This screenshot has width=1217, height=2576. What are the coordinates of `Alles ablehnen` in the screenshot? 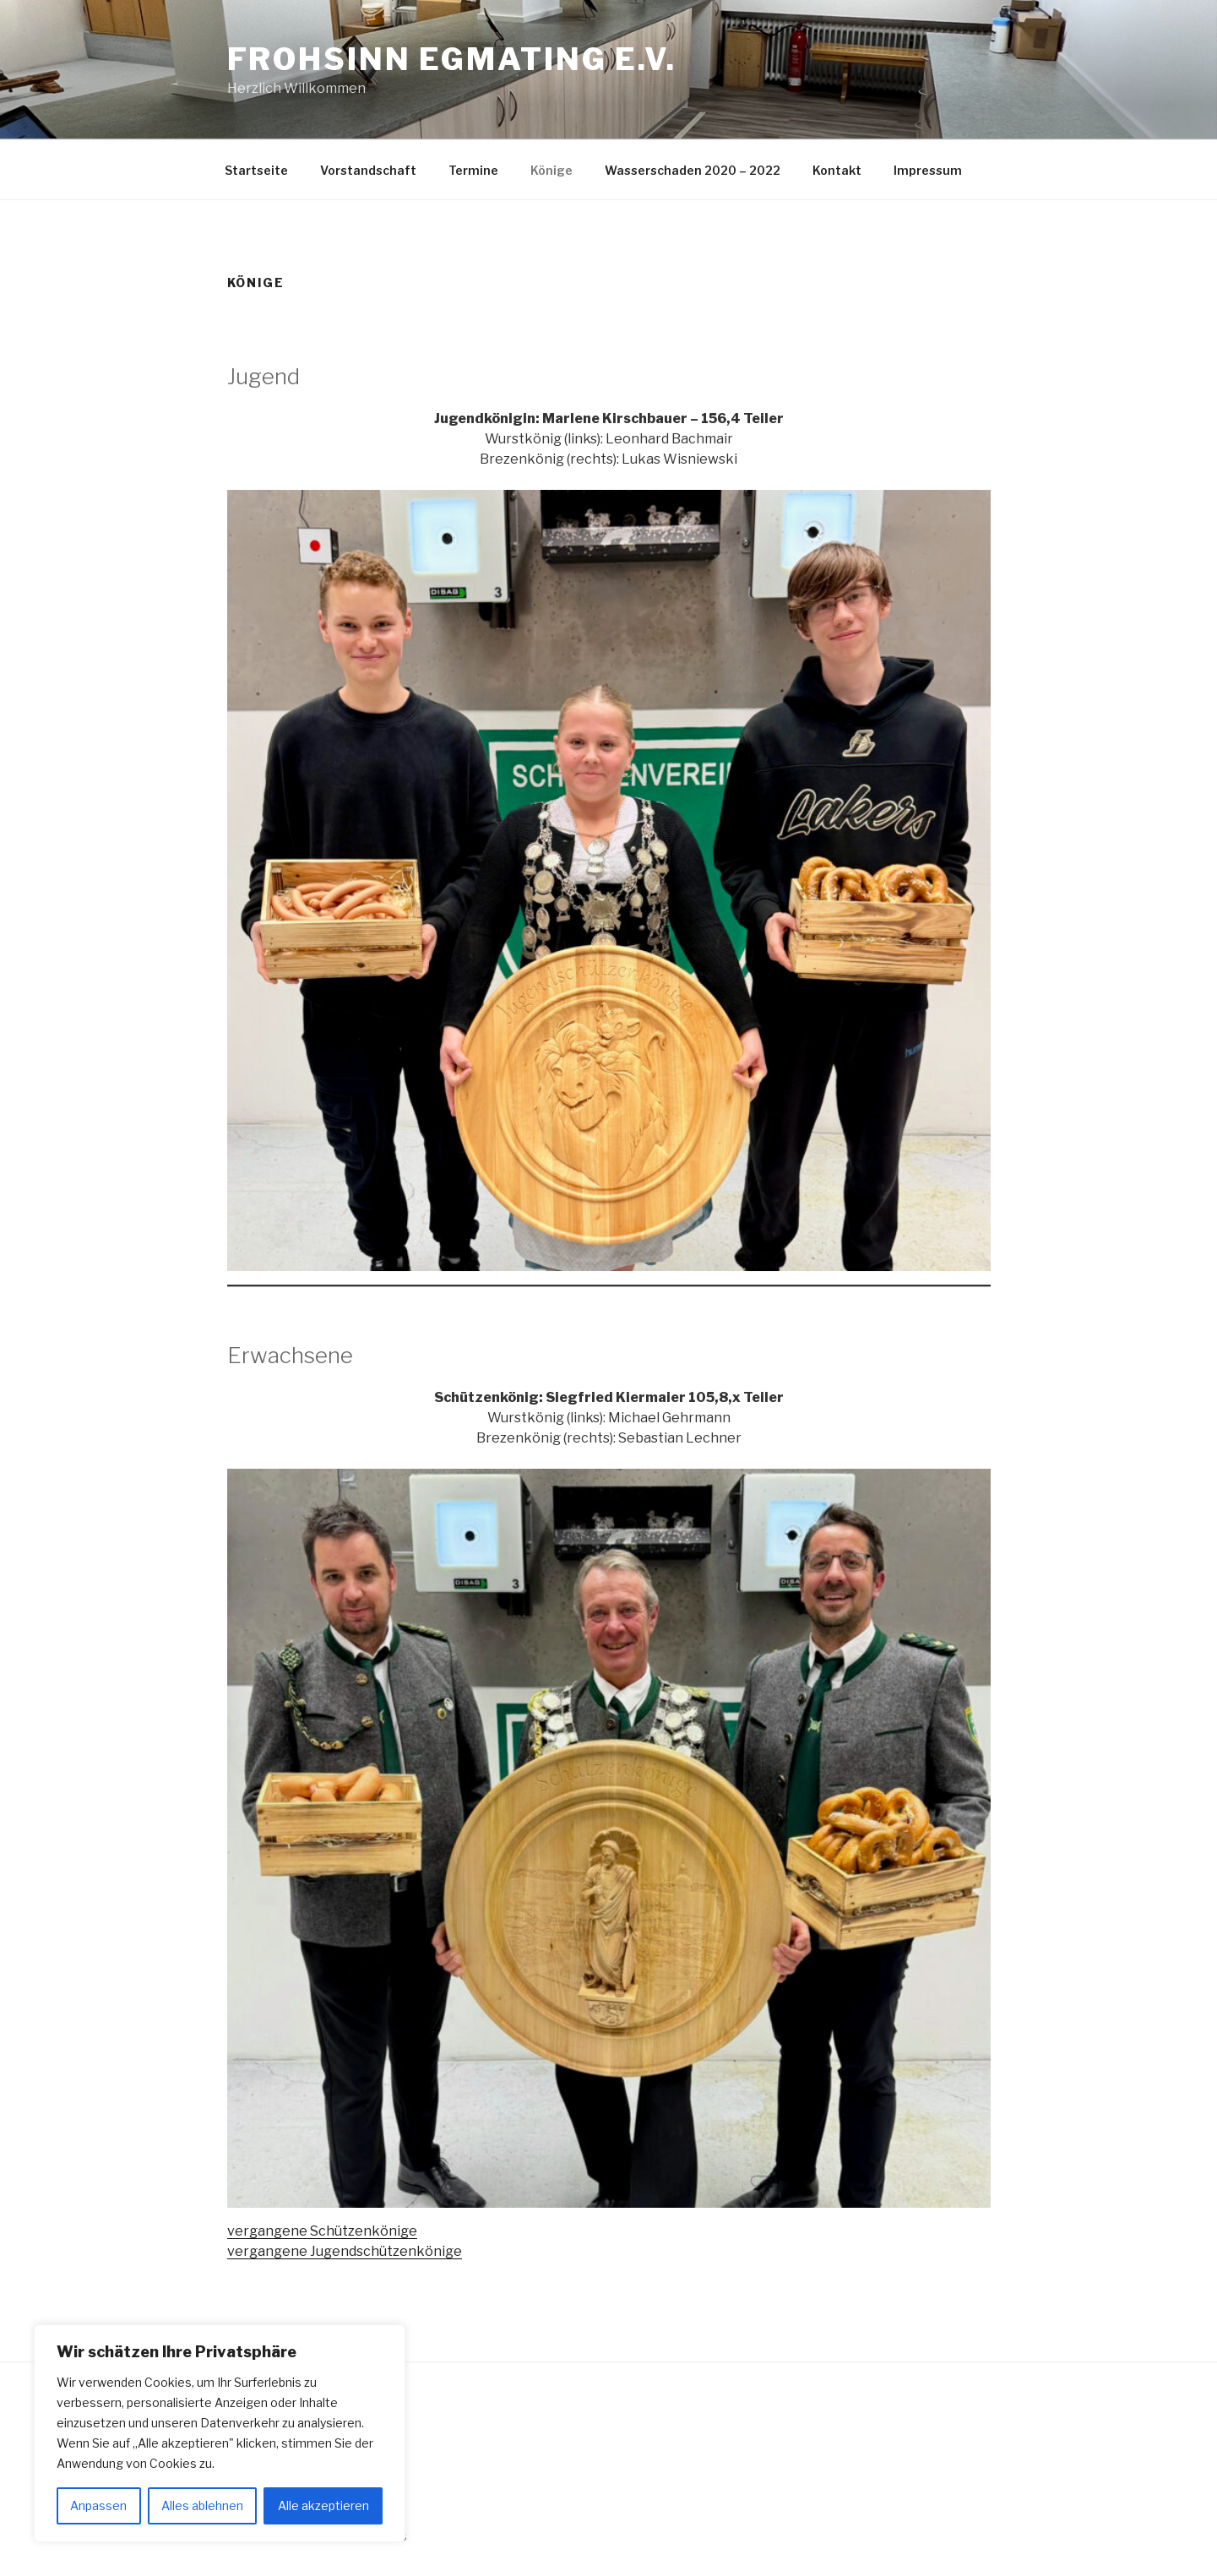 It's located at (202, 2505).